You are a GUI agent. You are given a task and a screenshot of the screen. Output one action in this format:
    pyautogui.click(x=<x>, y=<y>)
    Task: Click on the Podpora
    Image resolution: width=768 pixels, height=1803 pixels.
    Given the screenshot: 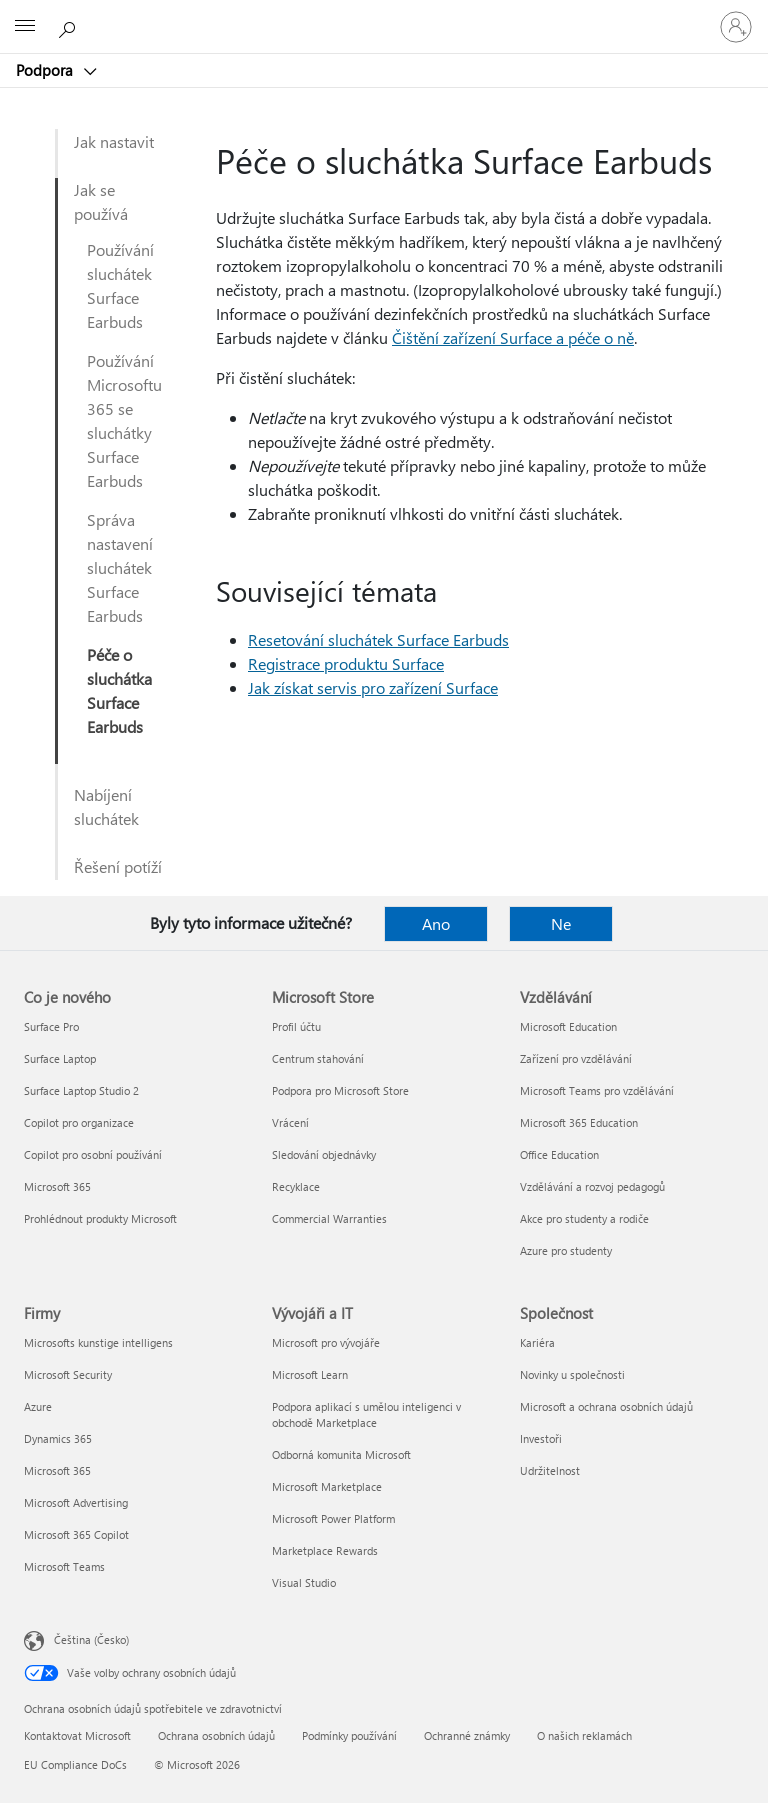 What is the action you would take?
    pyautogui.click(x=46, y=70)
    